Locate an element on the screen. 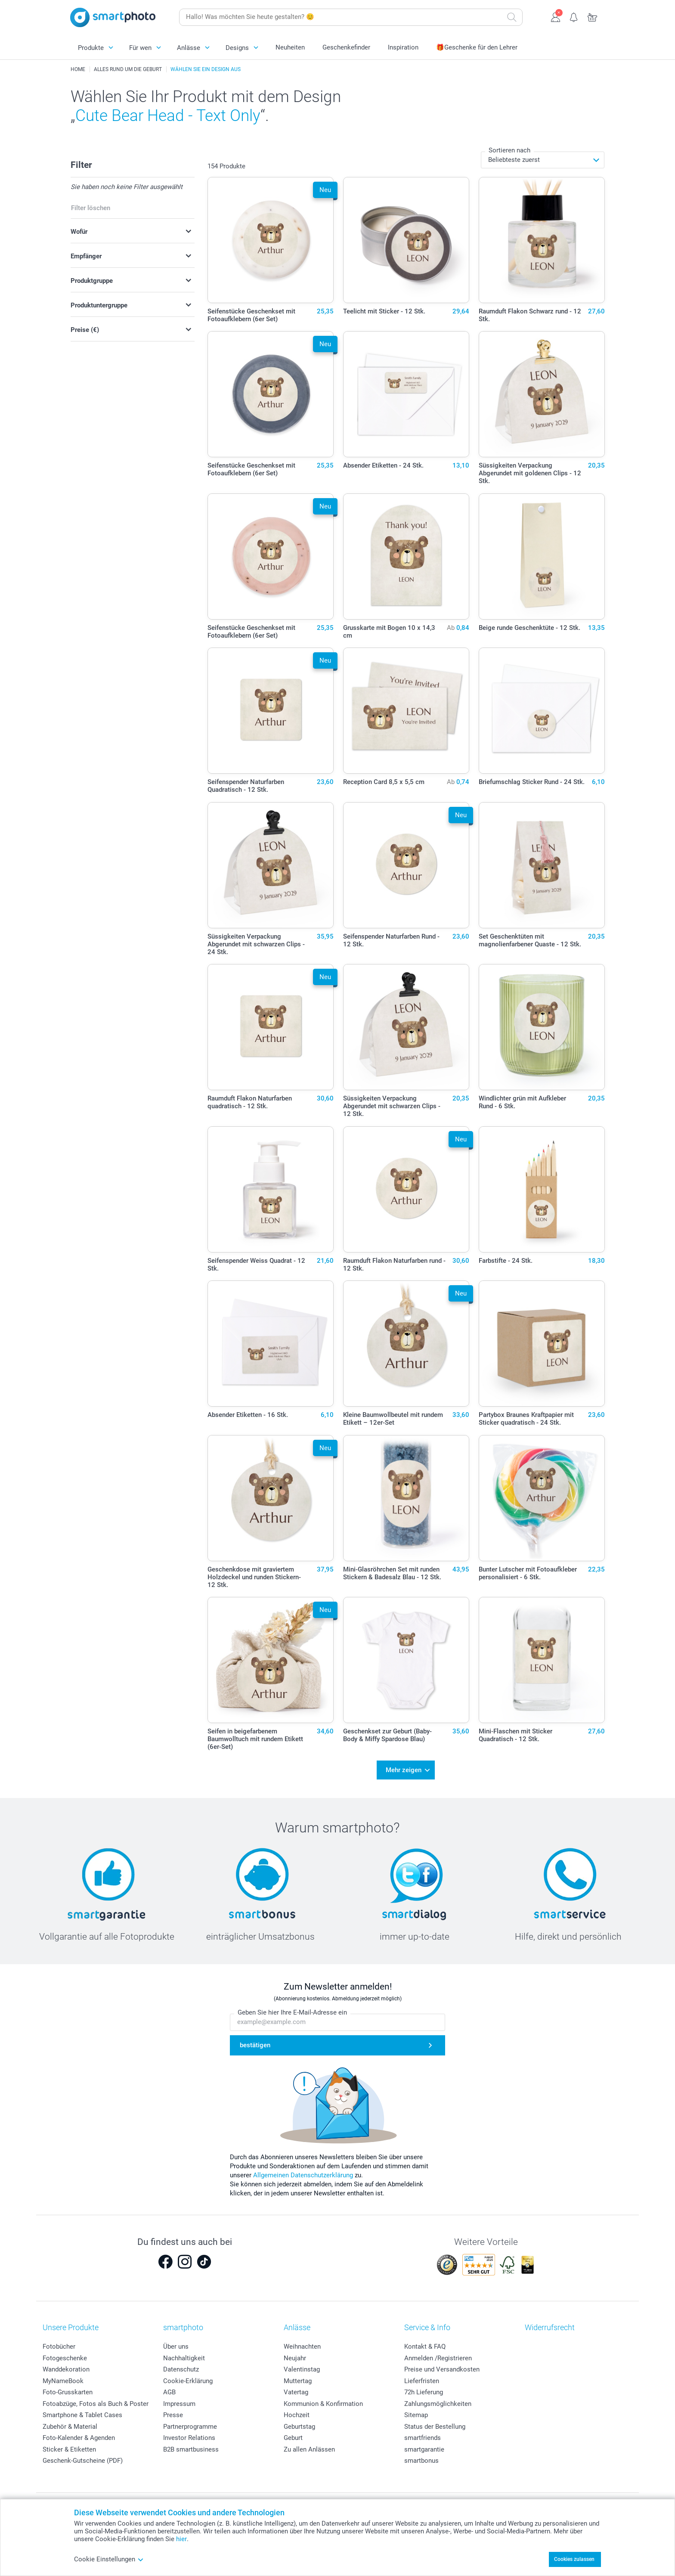 The image size is (675, 2576). Nachhaltigkeit is located at coordinates (184, 2355).